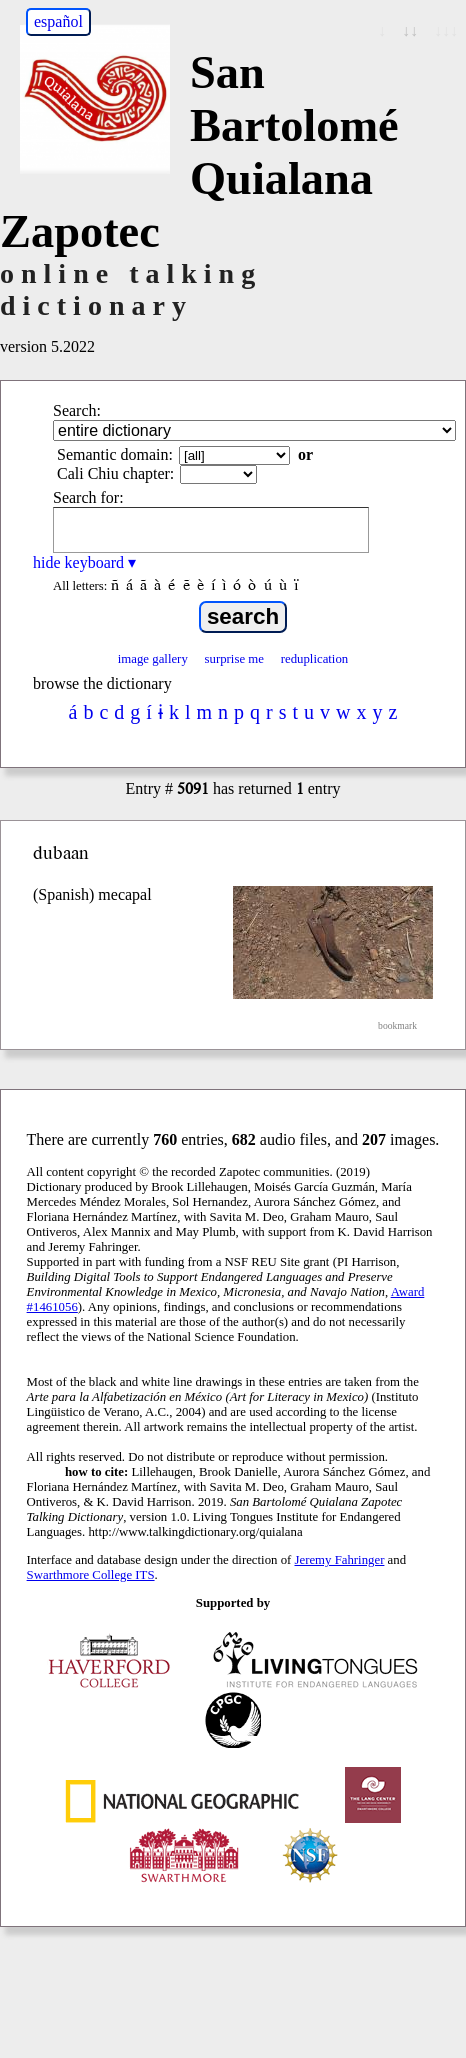  I want to click on Jeremy Fahringer, so click(340, 1560).